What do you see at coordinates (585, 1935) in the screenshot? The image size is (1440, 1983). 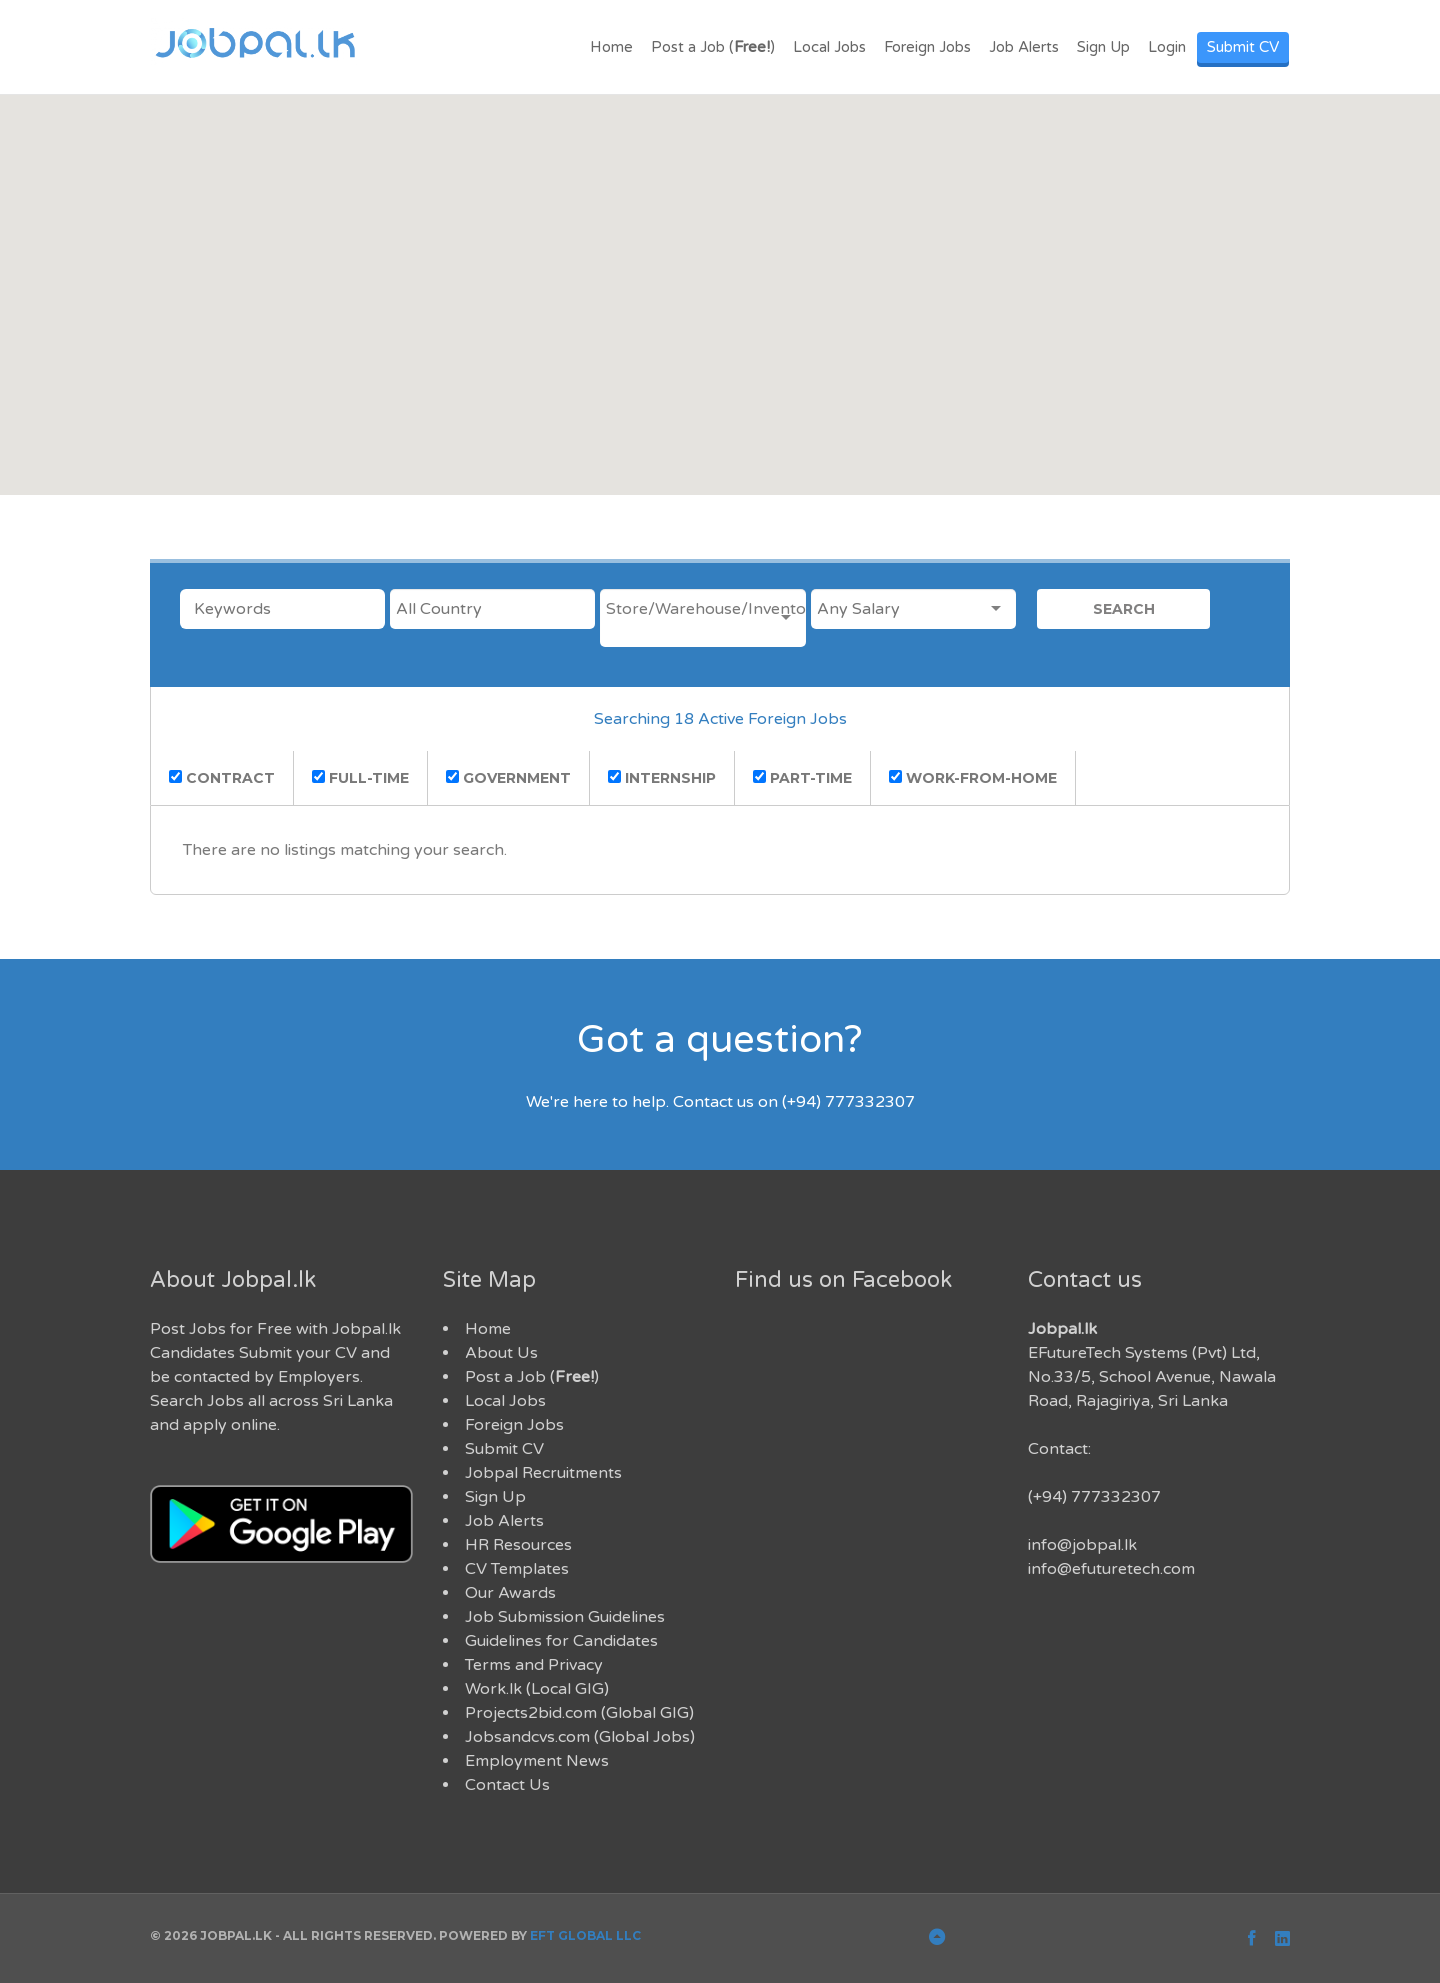 I see `EFT Global LLC` at bounding box center [585, 1935].